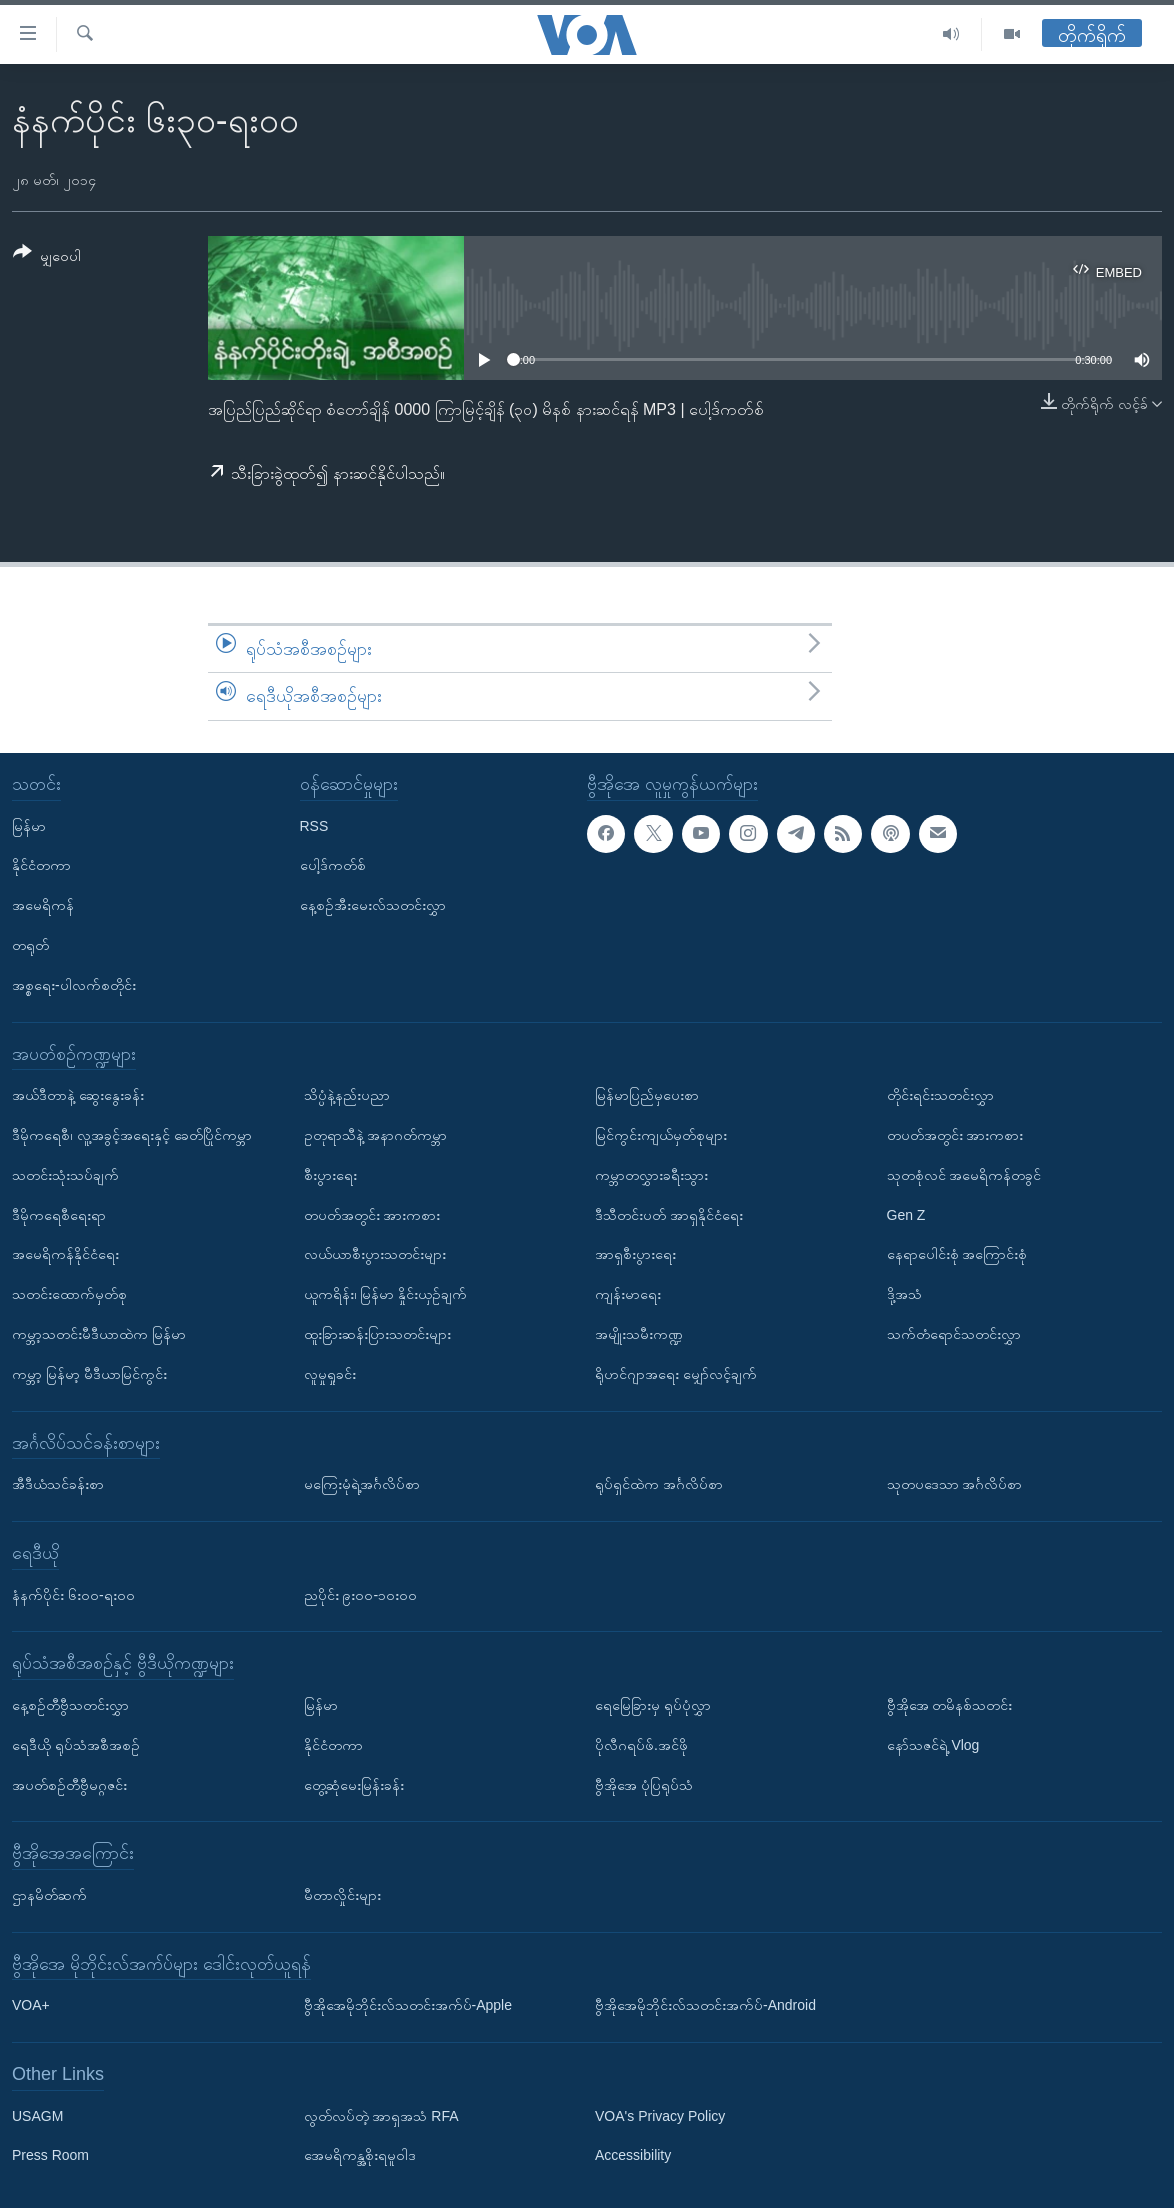  Describe the element at coordinates (940, 1095) in the screenshot. I see `တိုင်းရင်းသတင်းလွှာ` at that location.